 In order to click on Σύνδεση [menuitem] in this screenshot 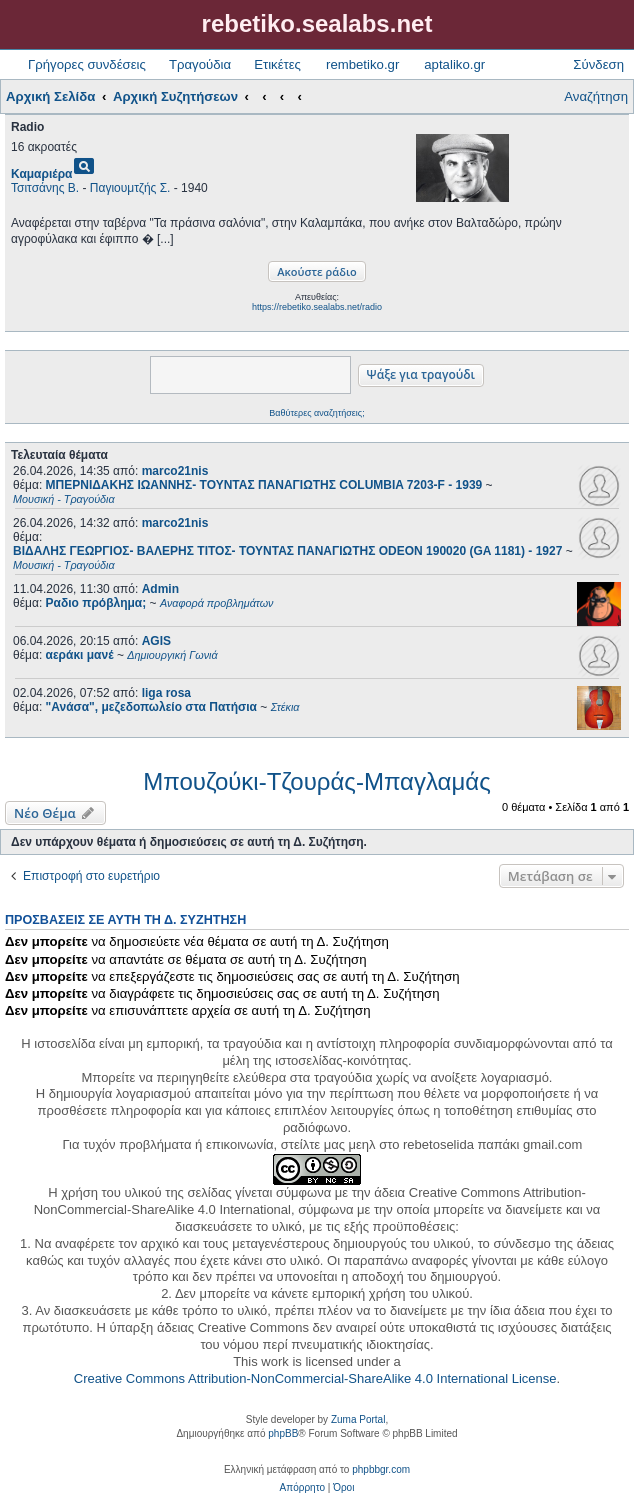, I will do `click(598, 64)`.